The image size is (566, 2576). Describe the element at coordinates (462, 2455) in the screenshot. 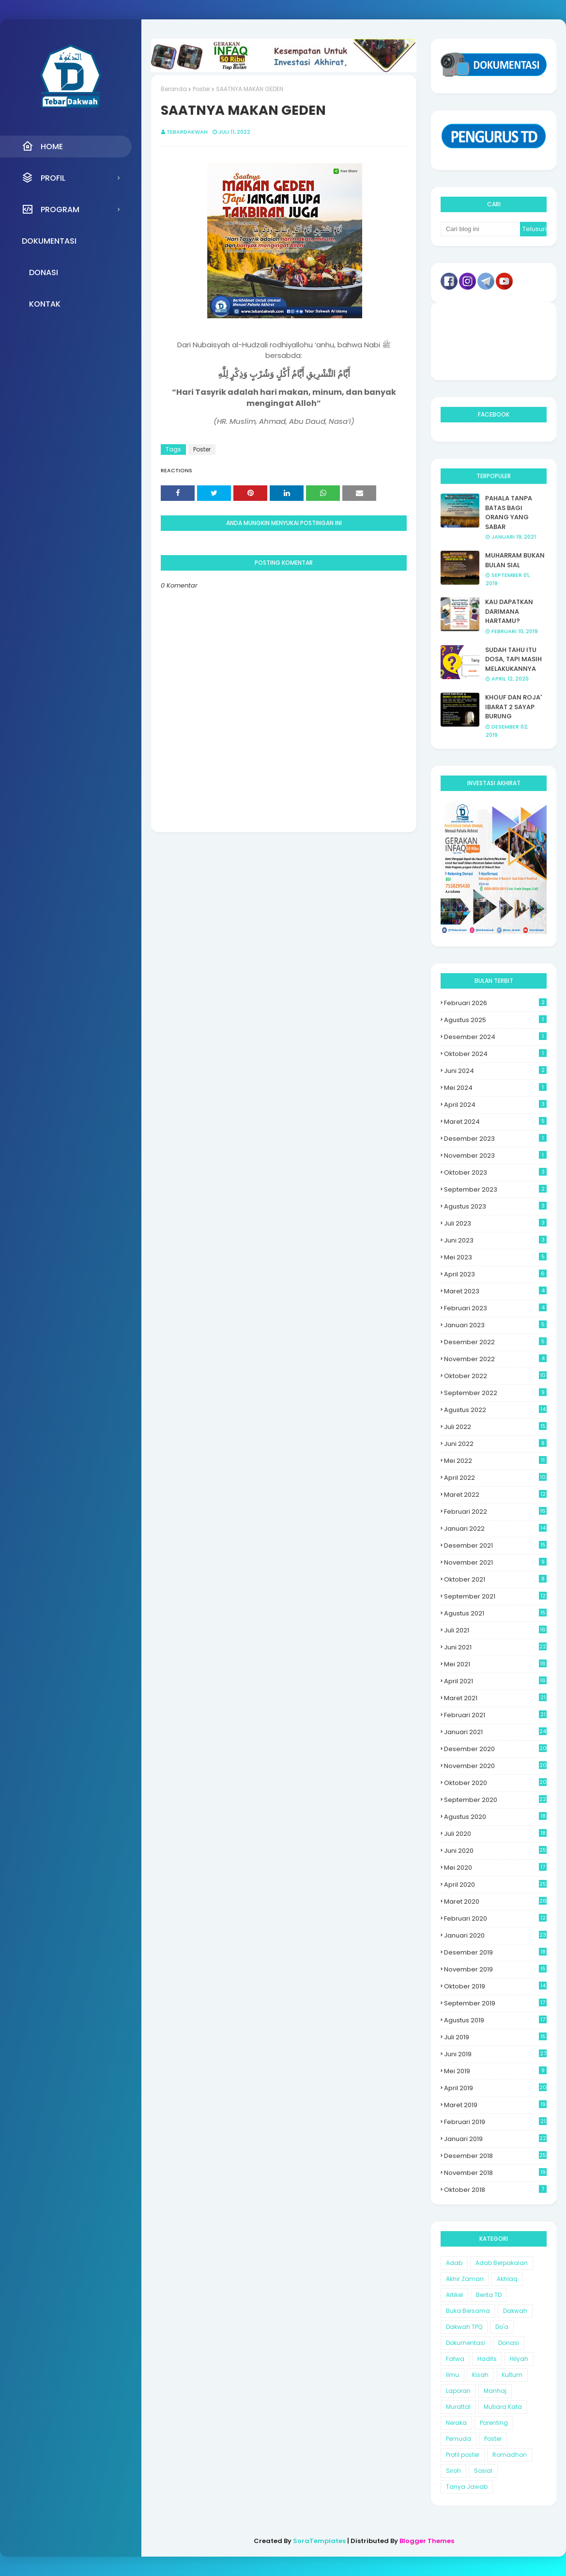

I see `Profil poster` at that location.